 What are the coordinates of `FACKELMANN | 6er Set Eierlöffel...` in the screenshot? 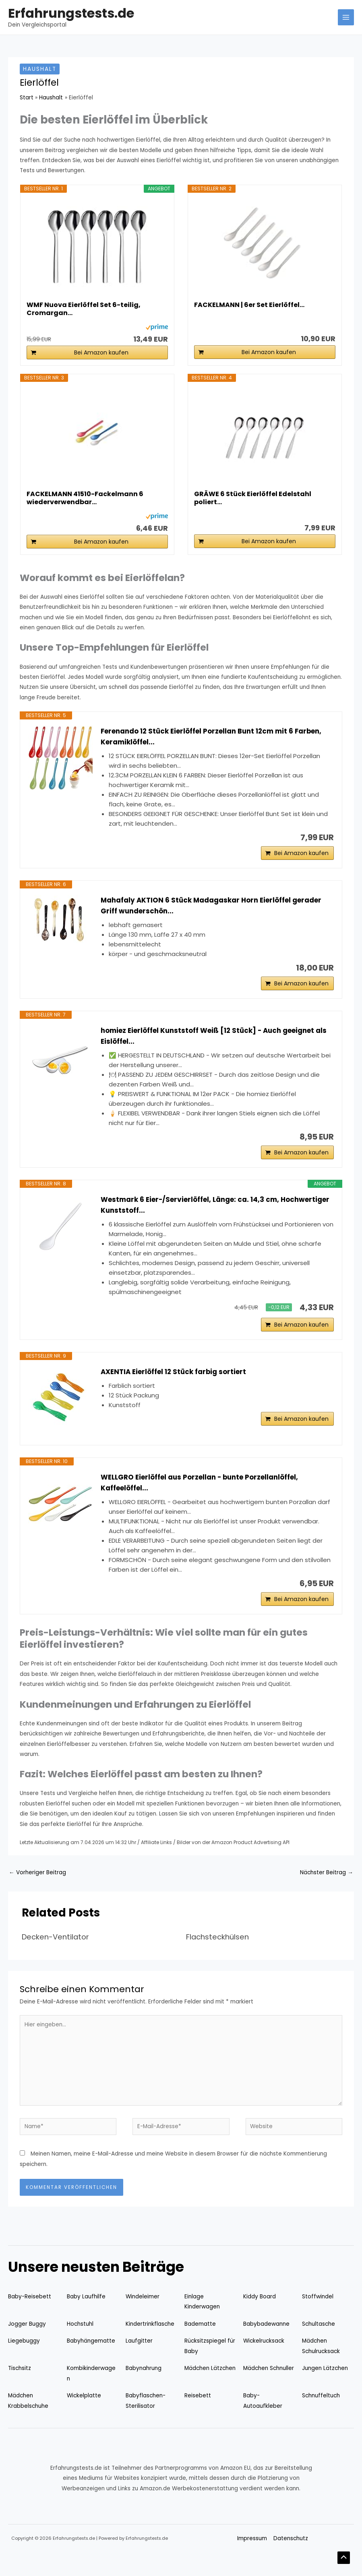 It's located at (249, 305).